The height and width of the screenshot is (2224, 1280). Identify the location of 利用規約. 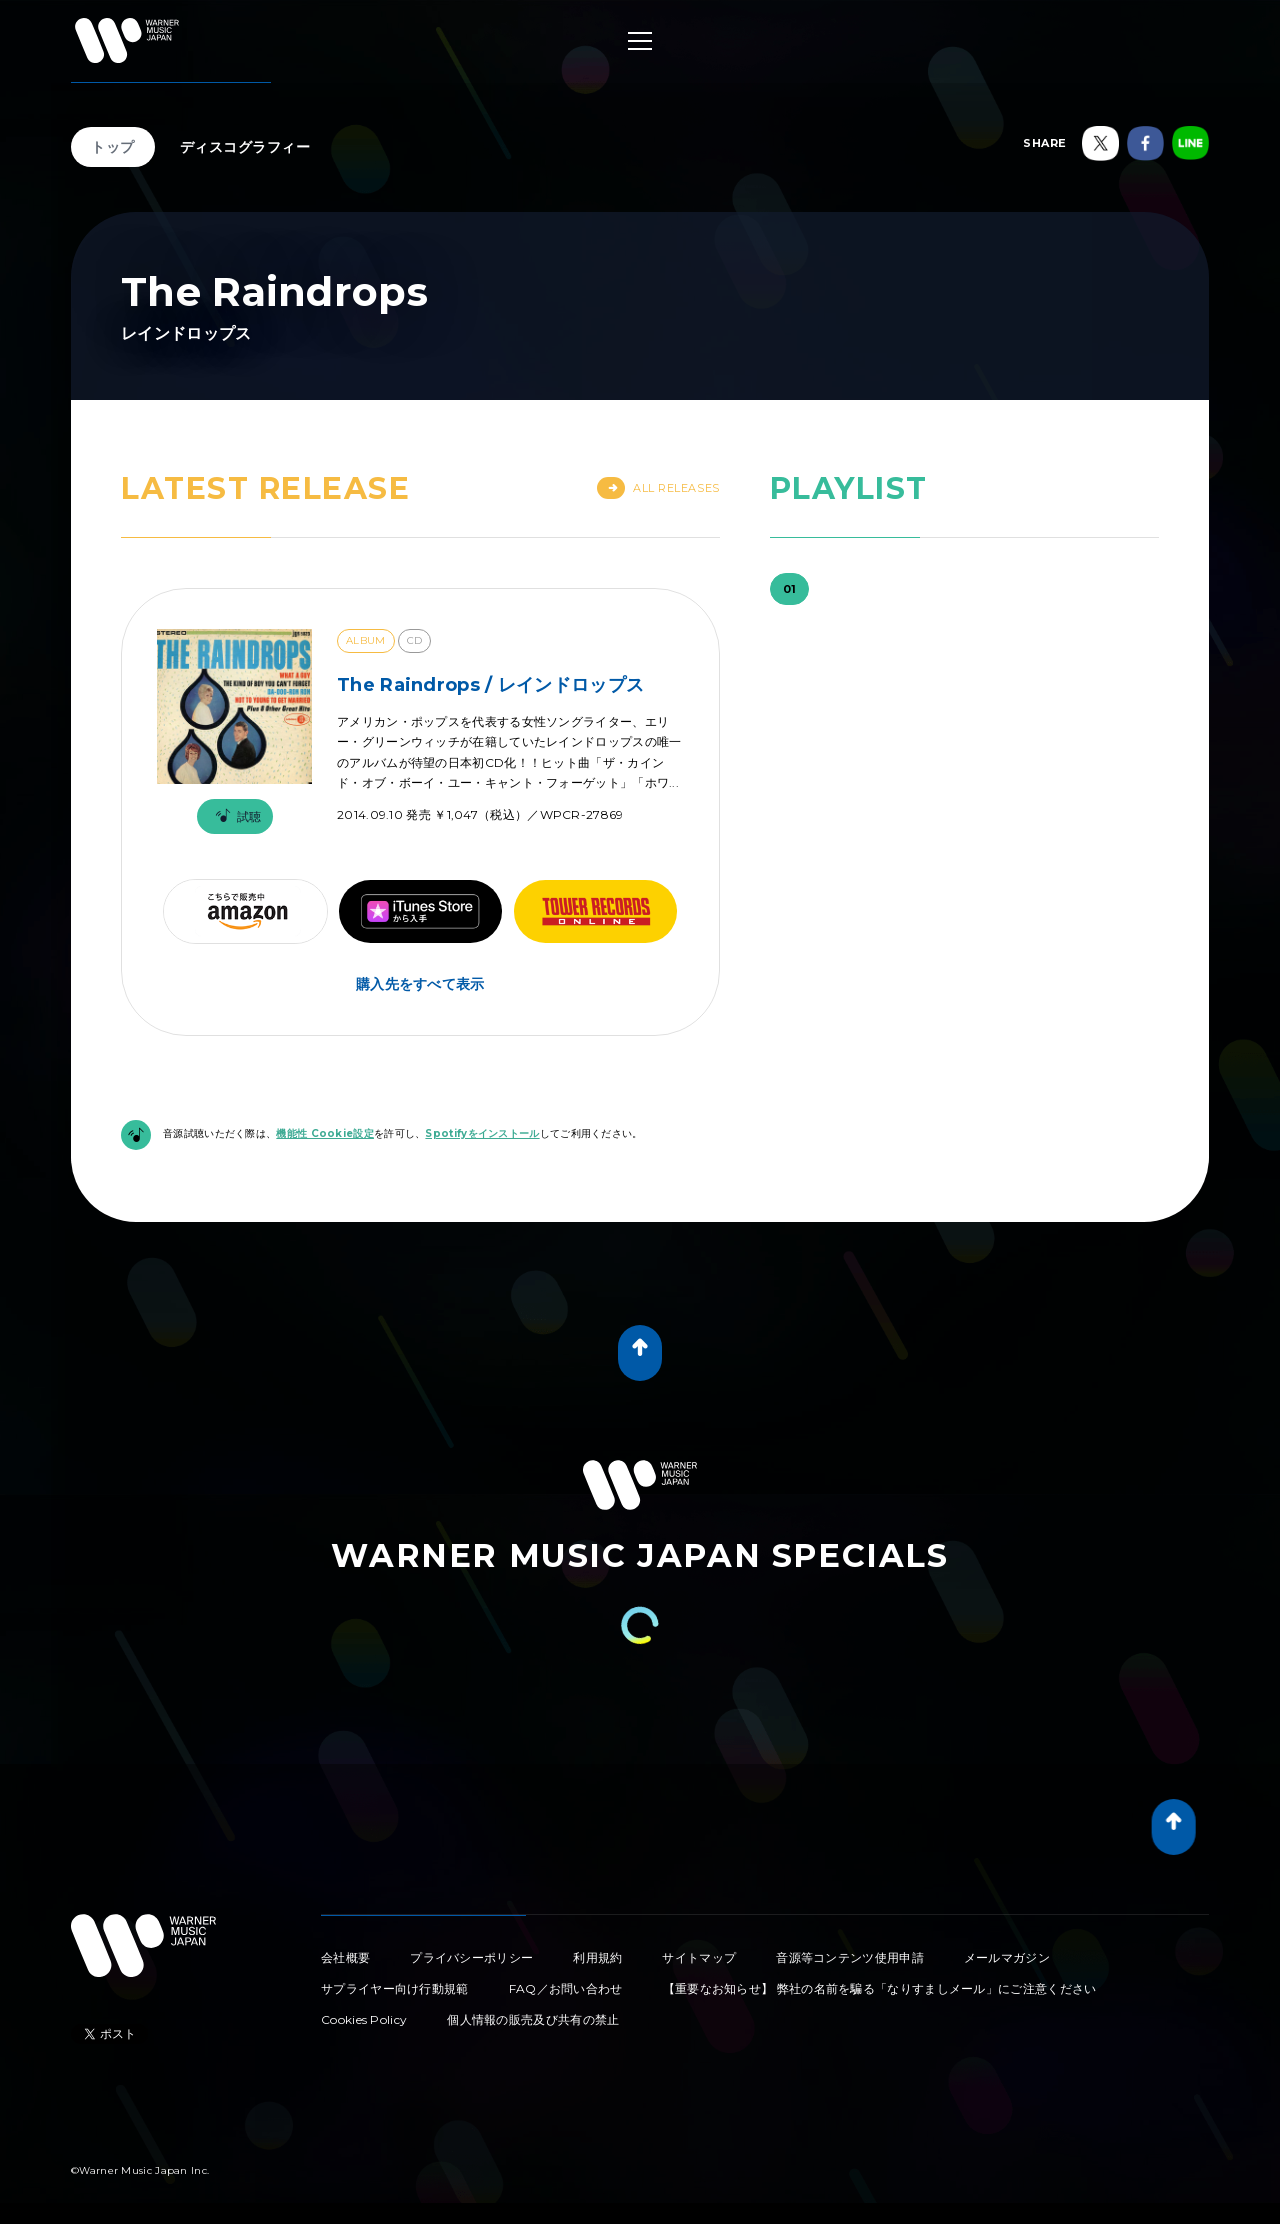
(597, 1957).